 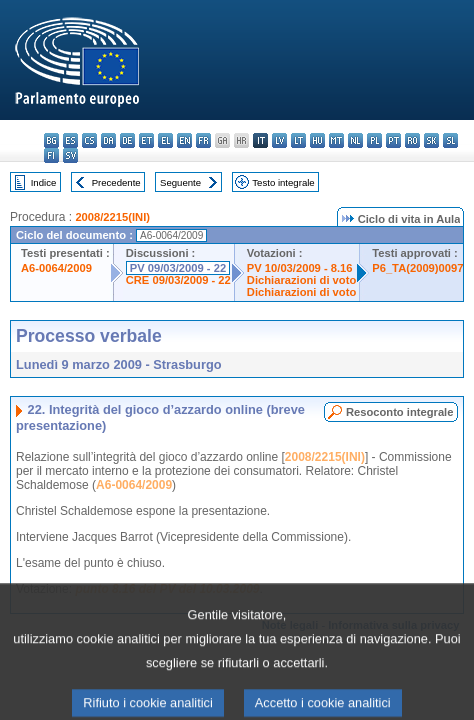 What do you see at coordinates (412, 140) in the screenshot?
I see `ro - română` at bounding box center [412, 140].